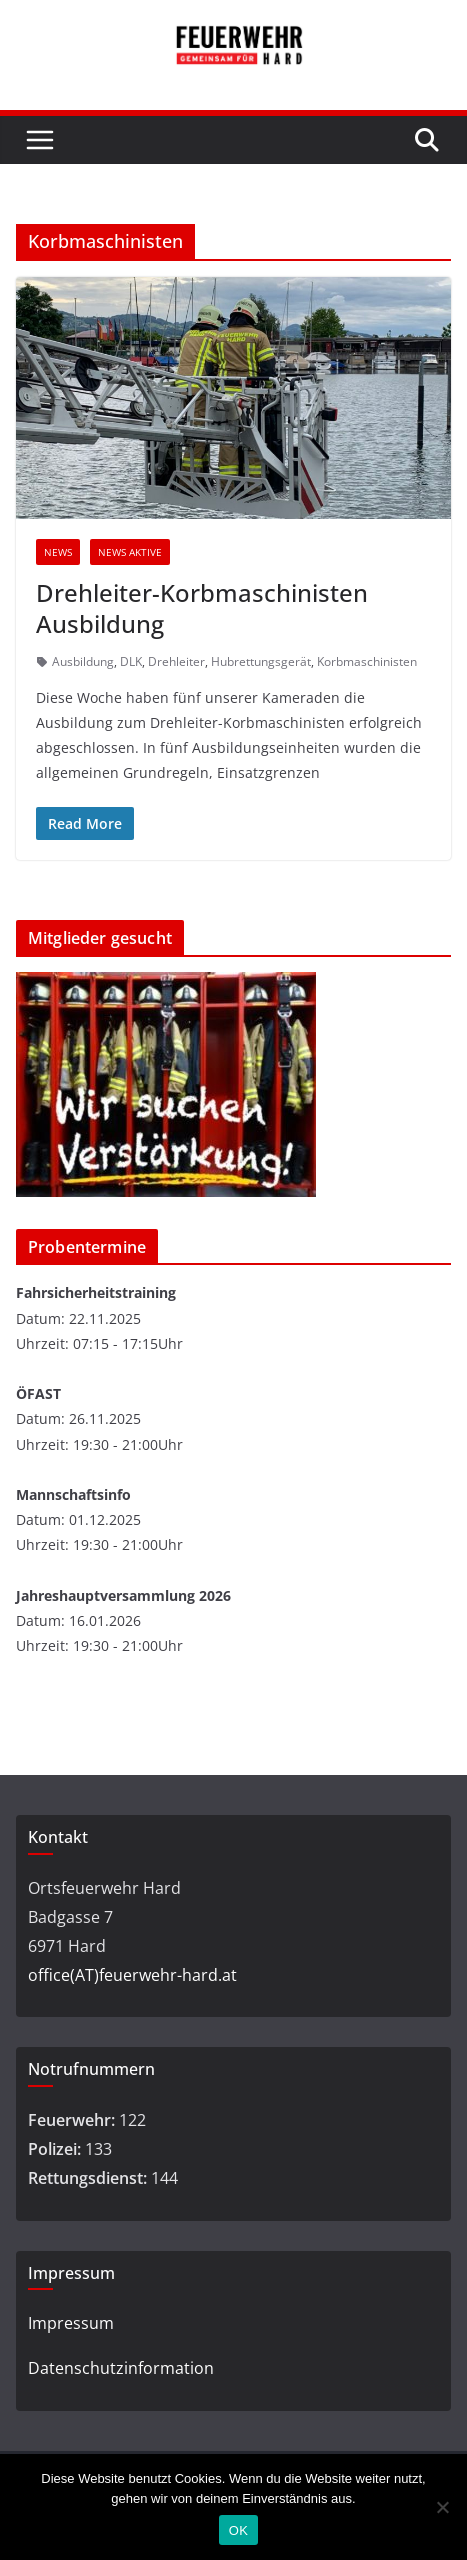  What do you see at coordinates (58, 552) in the screenshot?
I see `News` at bounding box center [58, 552].